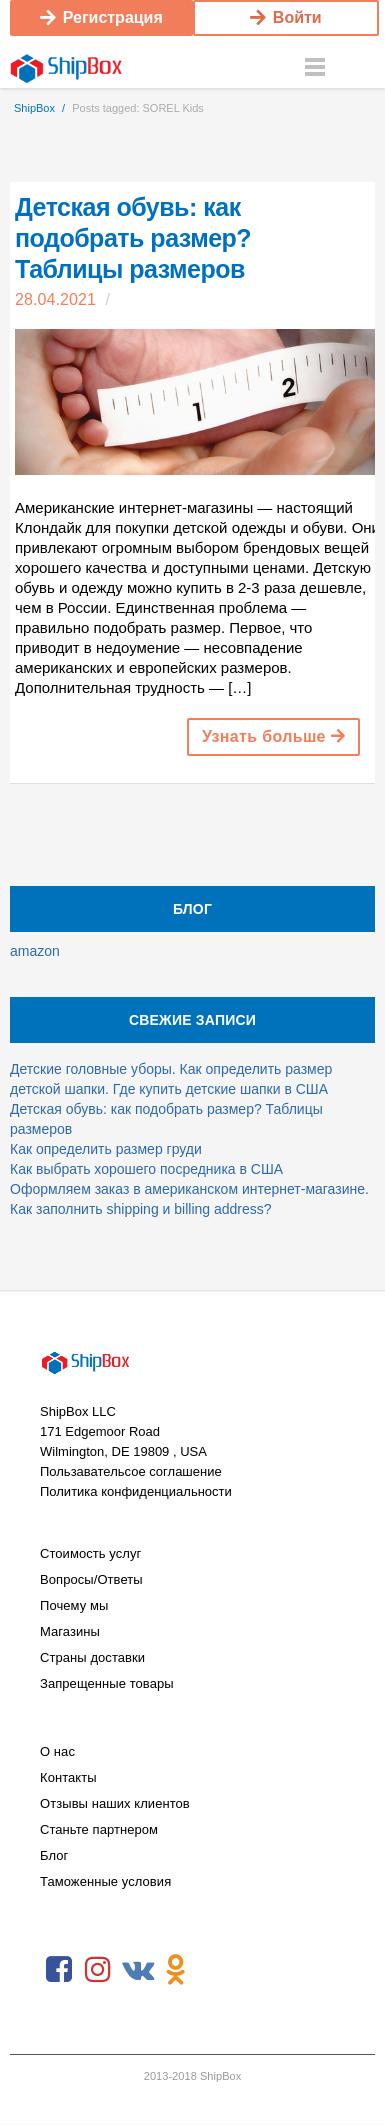  I want to click on Как определить размер груди, so click(106, 1149).